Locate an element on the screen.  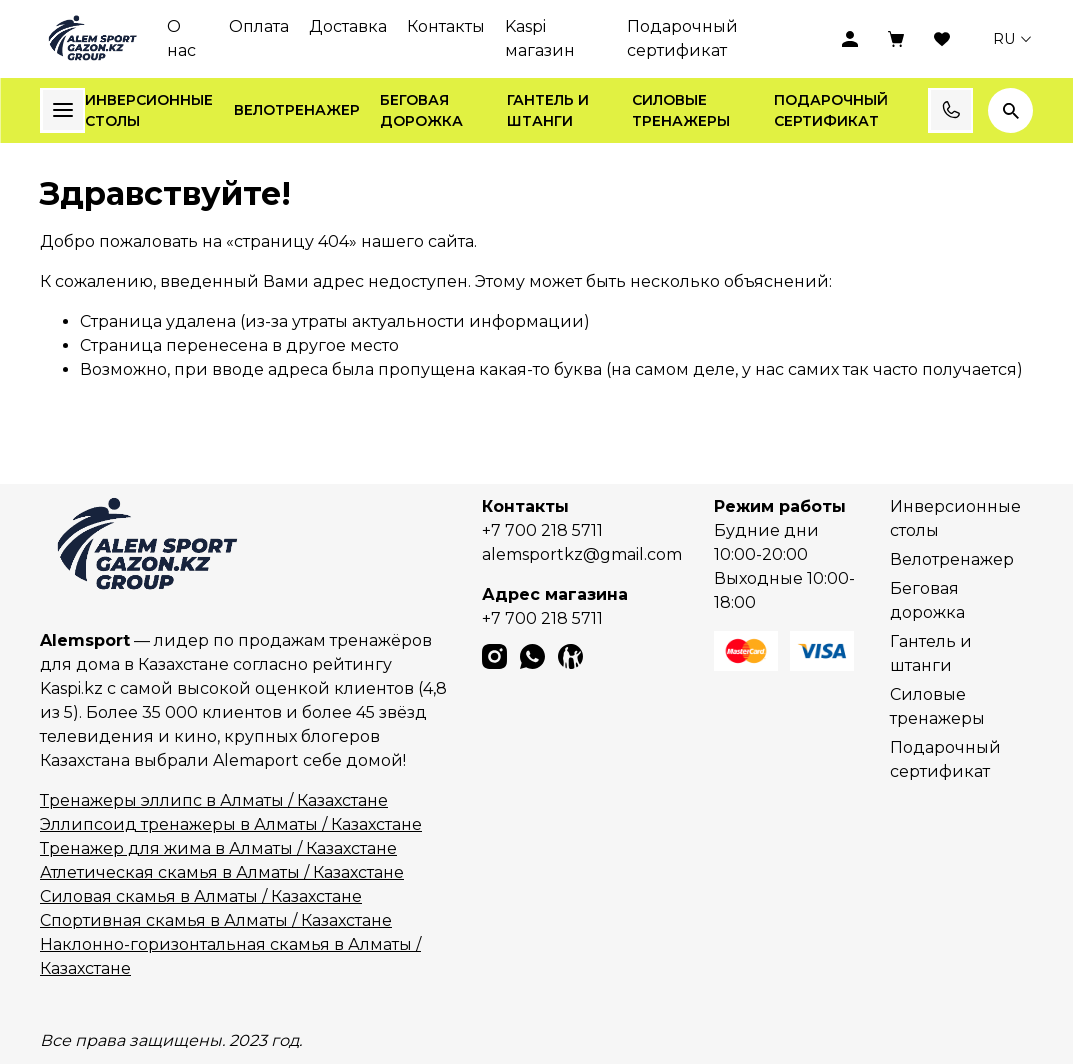
Беговая дорожка is located at coordinates (421, 110).